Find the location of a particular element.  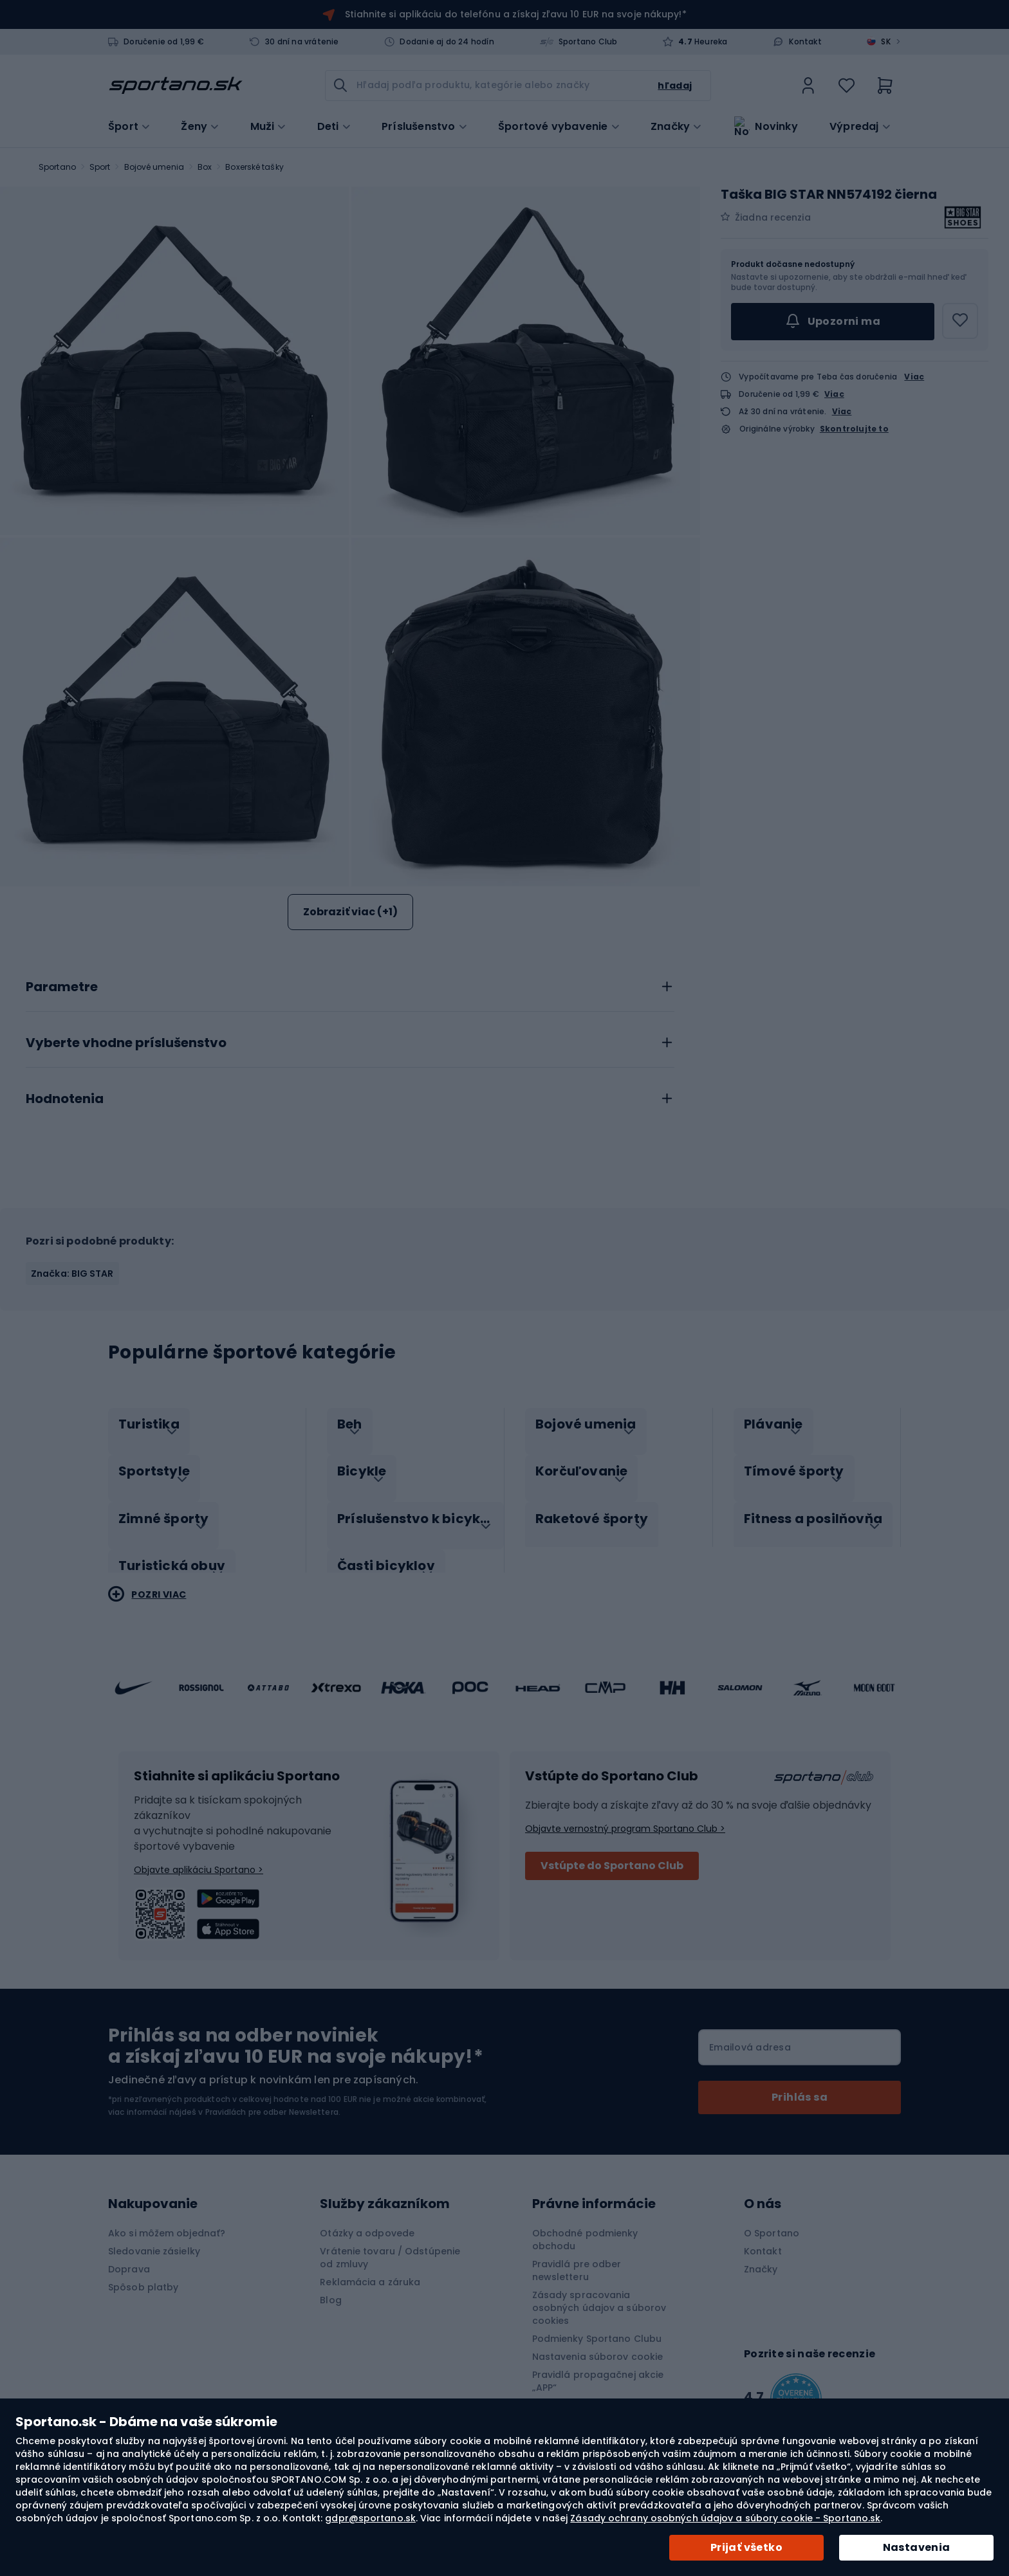

Box is located at coordinates (205, 166).